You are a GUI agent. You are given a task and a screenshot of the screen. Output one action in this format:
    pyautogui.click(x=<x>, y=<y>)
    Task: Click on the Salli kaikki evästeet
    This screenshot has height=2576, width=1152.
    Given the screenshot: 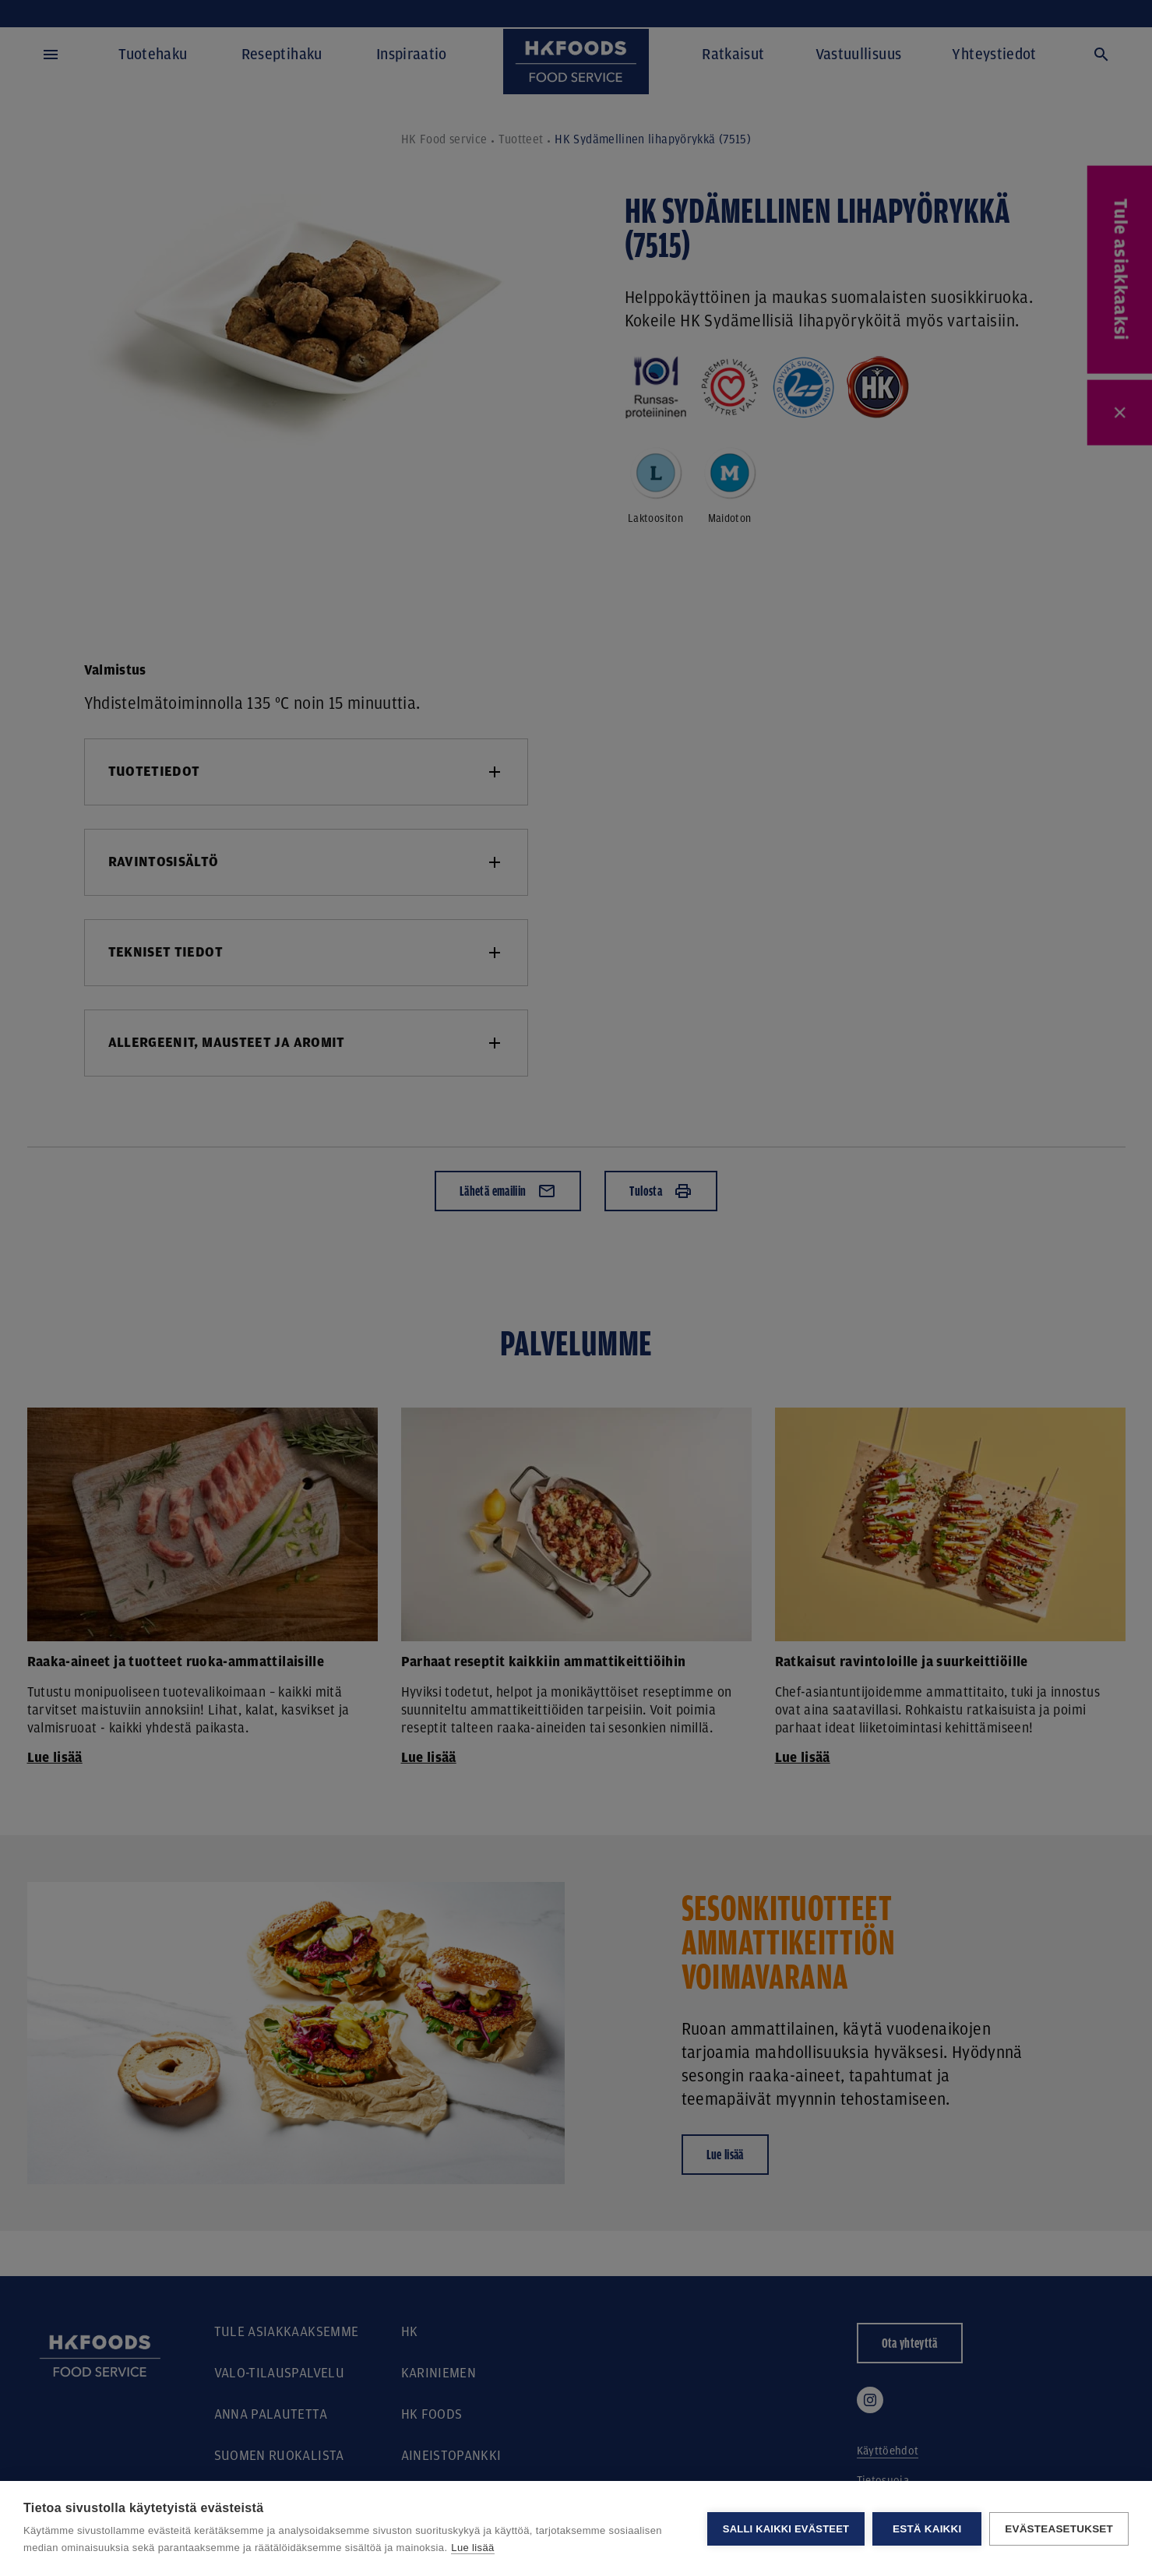 What is the action you would take?
    pyautogui.click(x=786, y=2529)
    